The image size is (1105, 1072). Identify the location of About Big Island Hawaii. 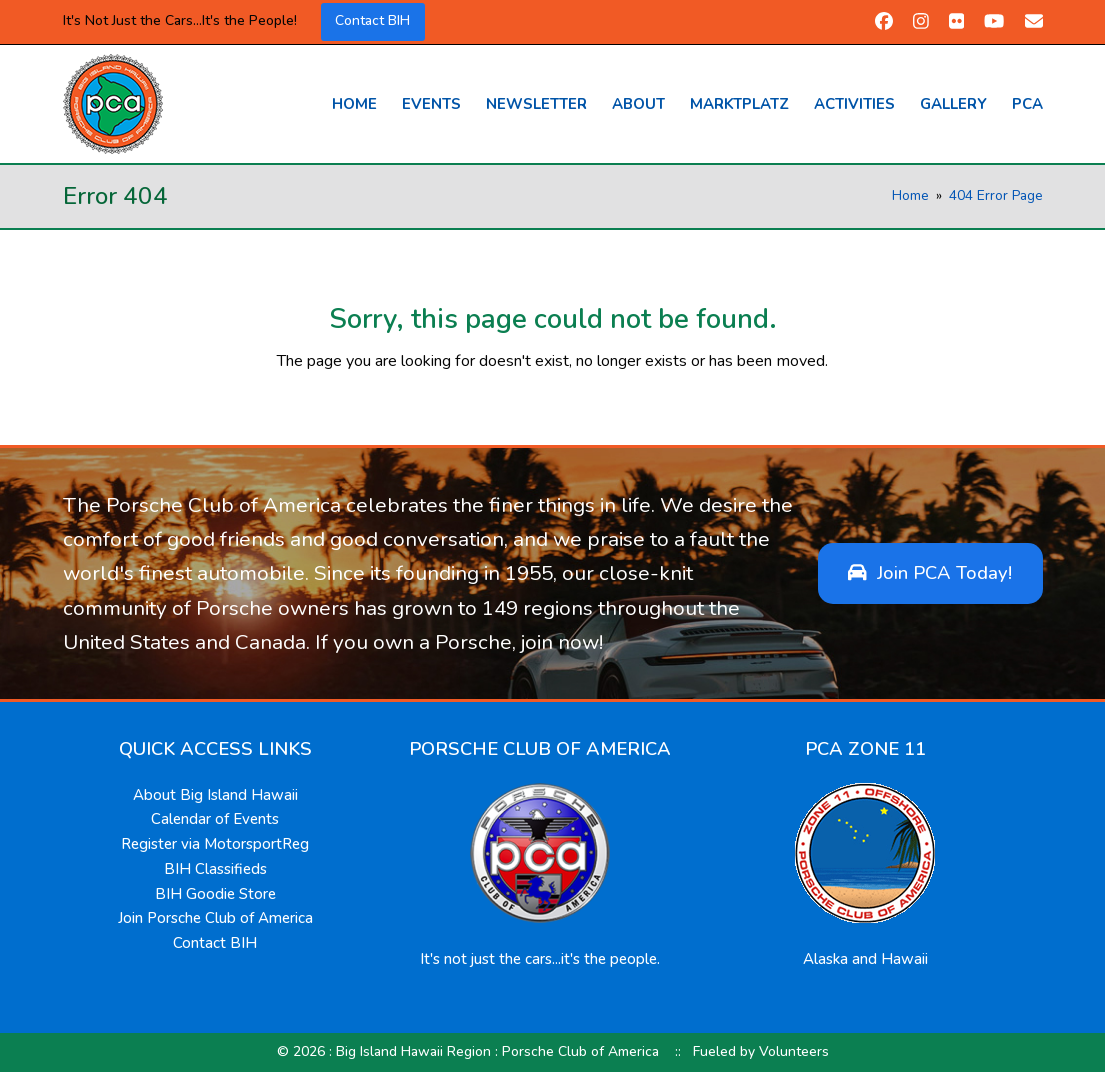
(215, 795).